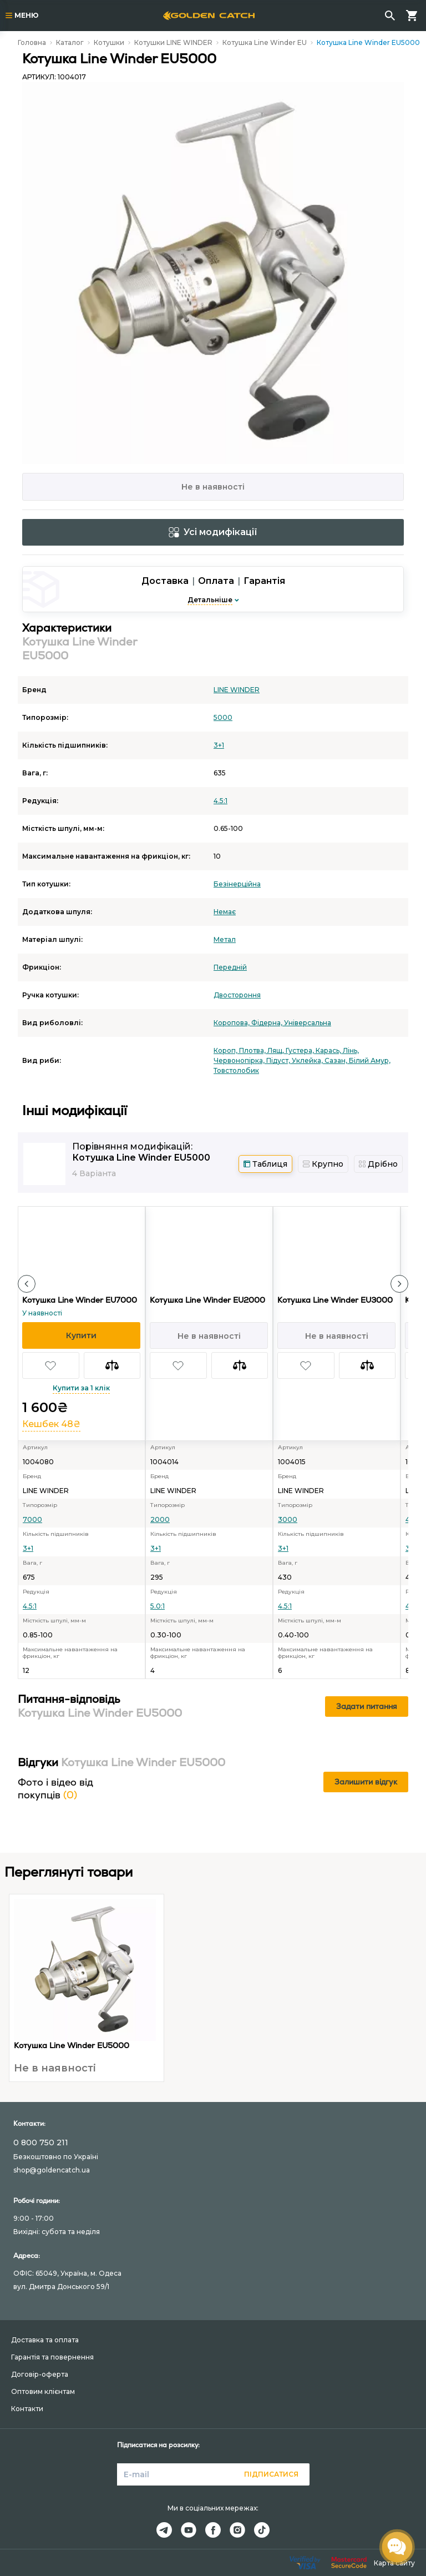 The image size is (426, 2576). Describe the element at coordinates (160, 1519) in the screenshot. I see `2000` at that location.